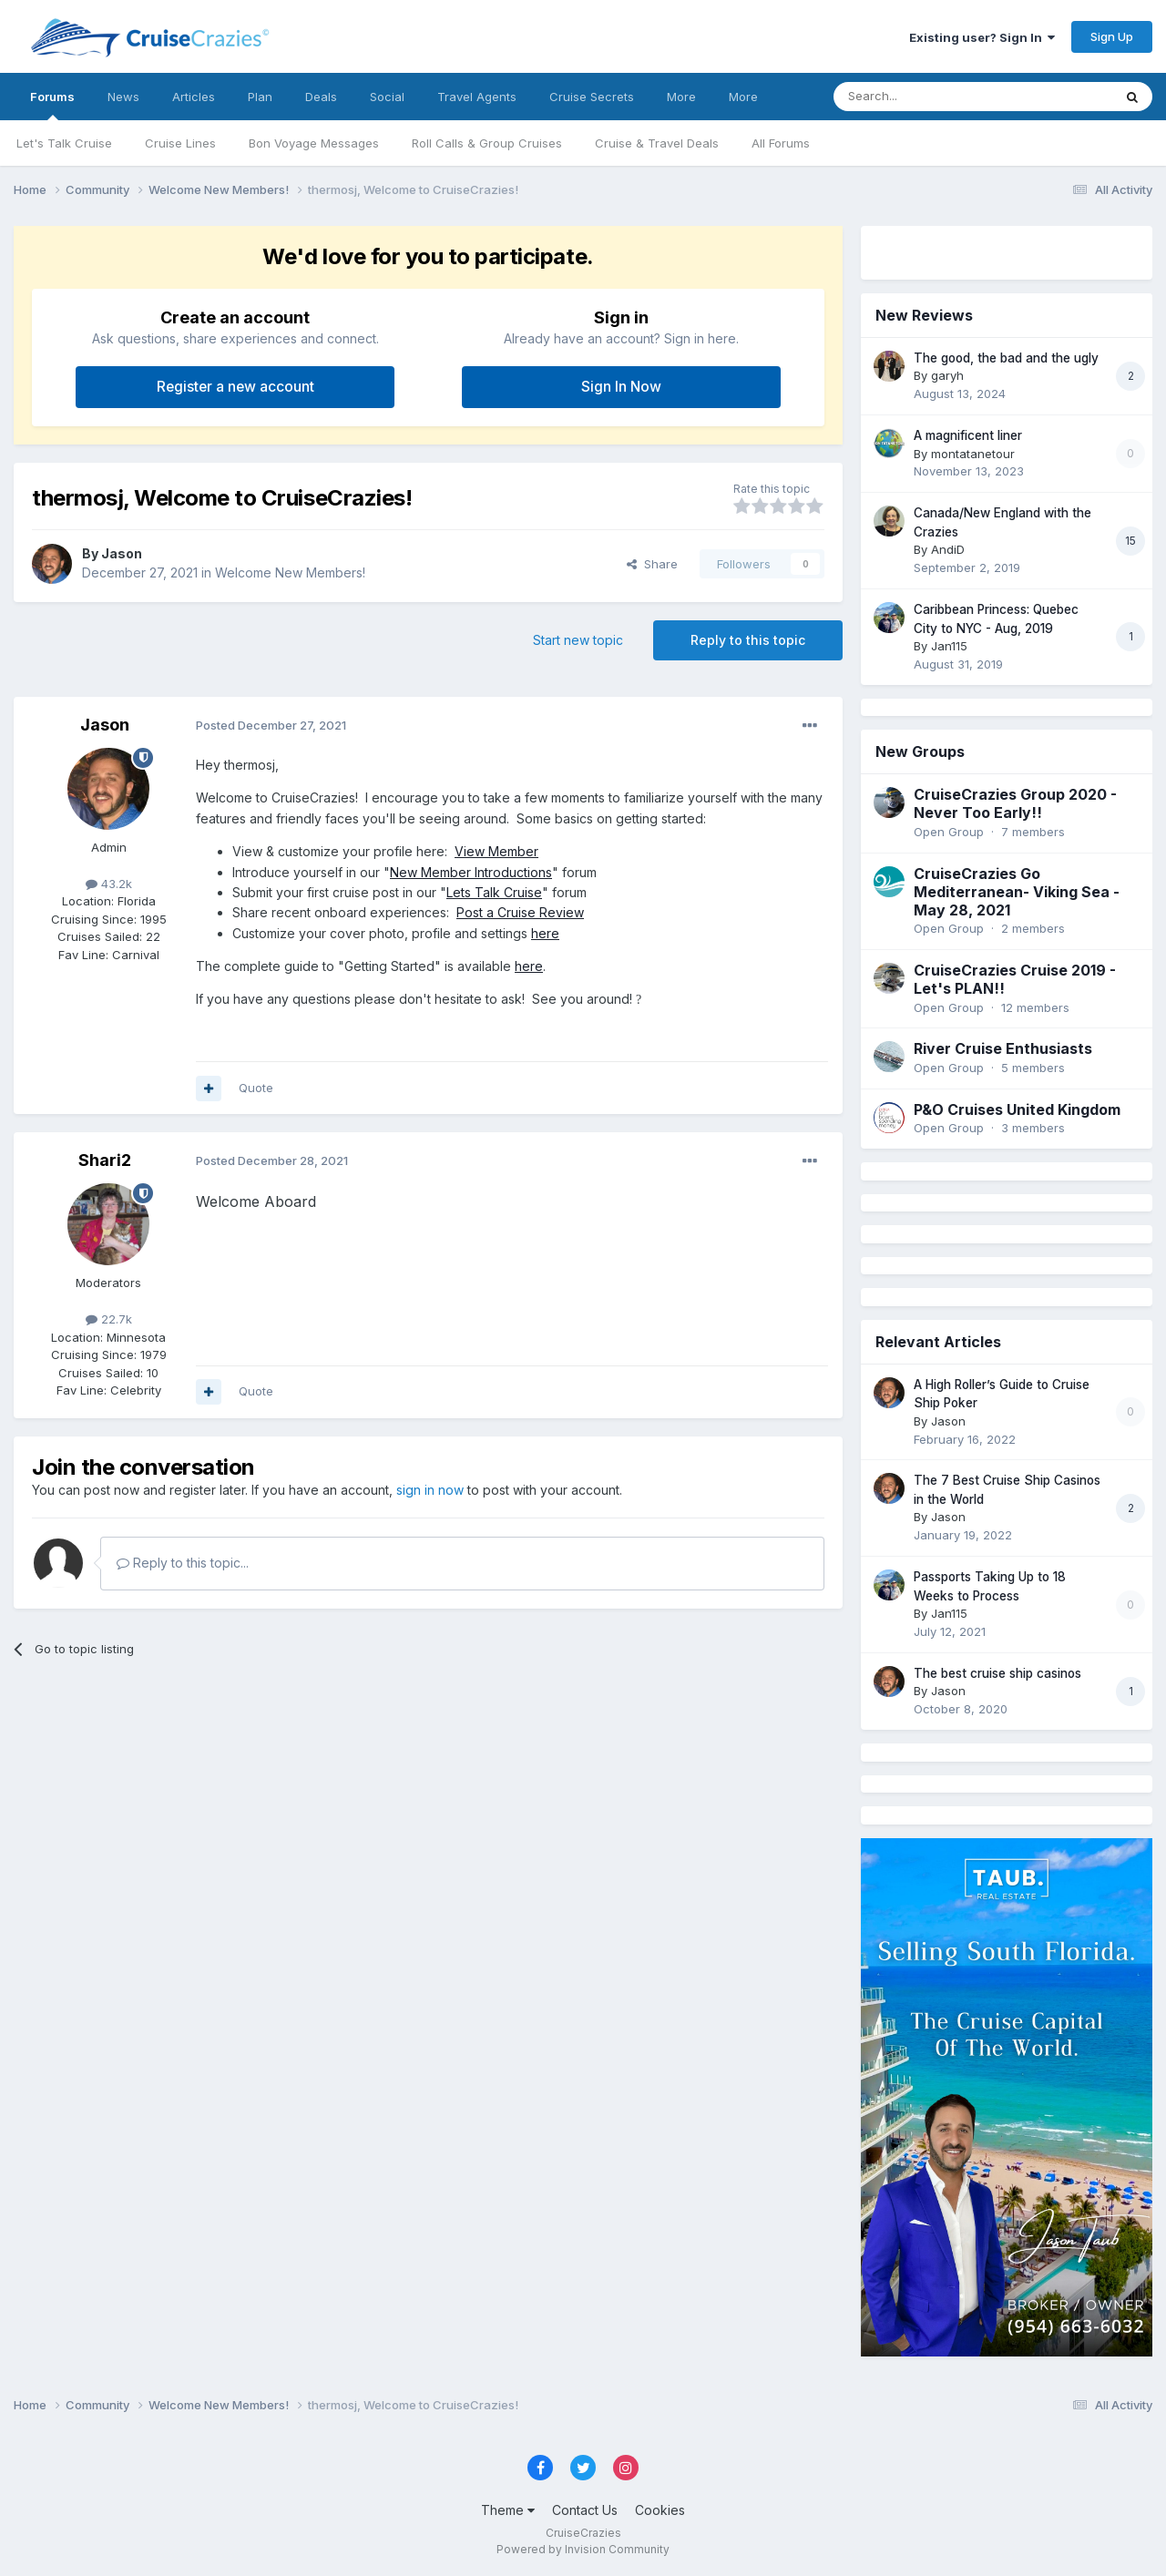 The image size is (1166, 2576). Describe the element at coordinates (982, 37) in the screenshot. I see `Existing user? Sign In` at that location.